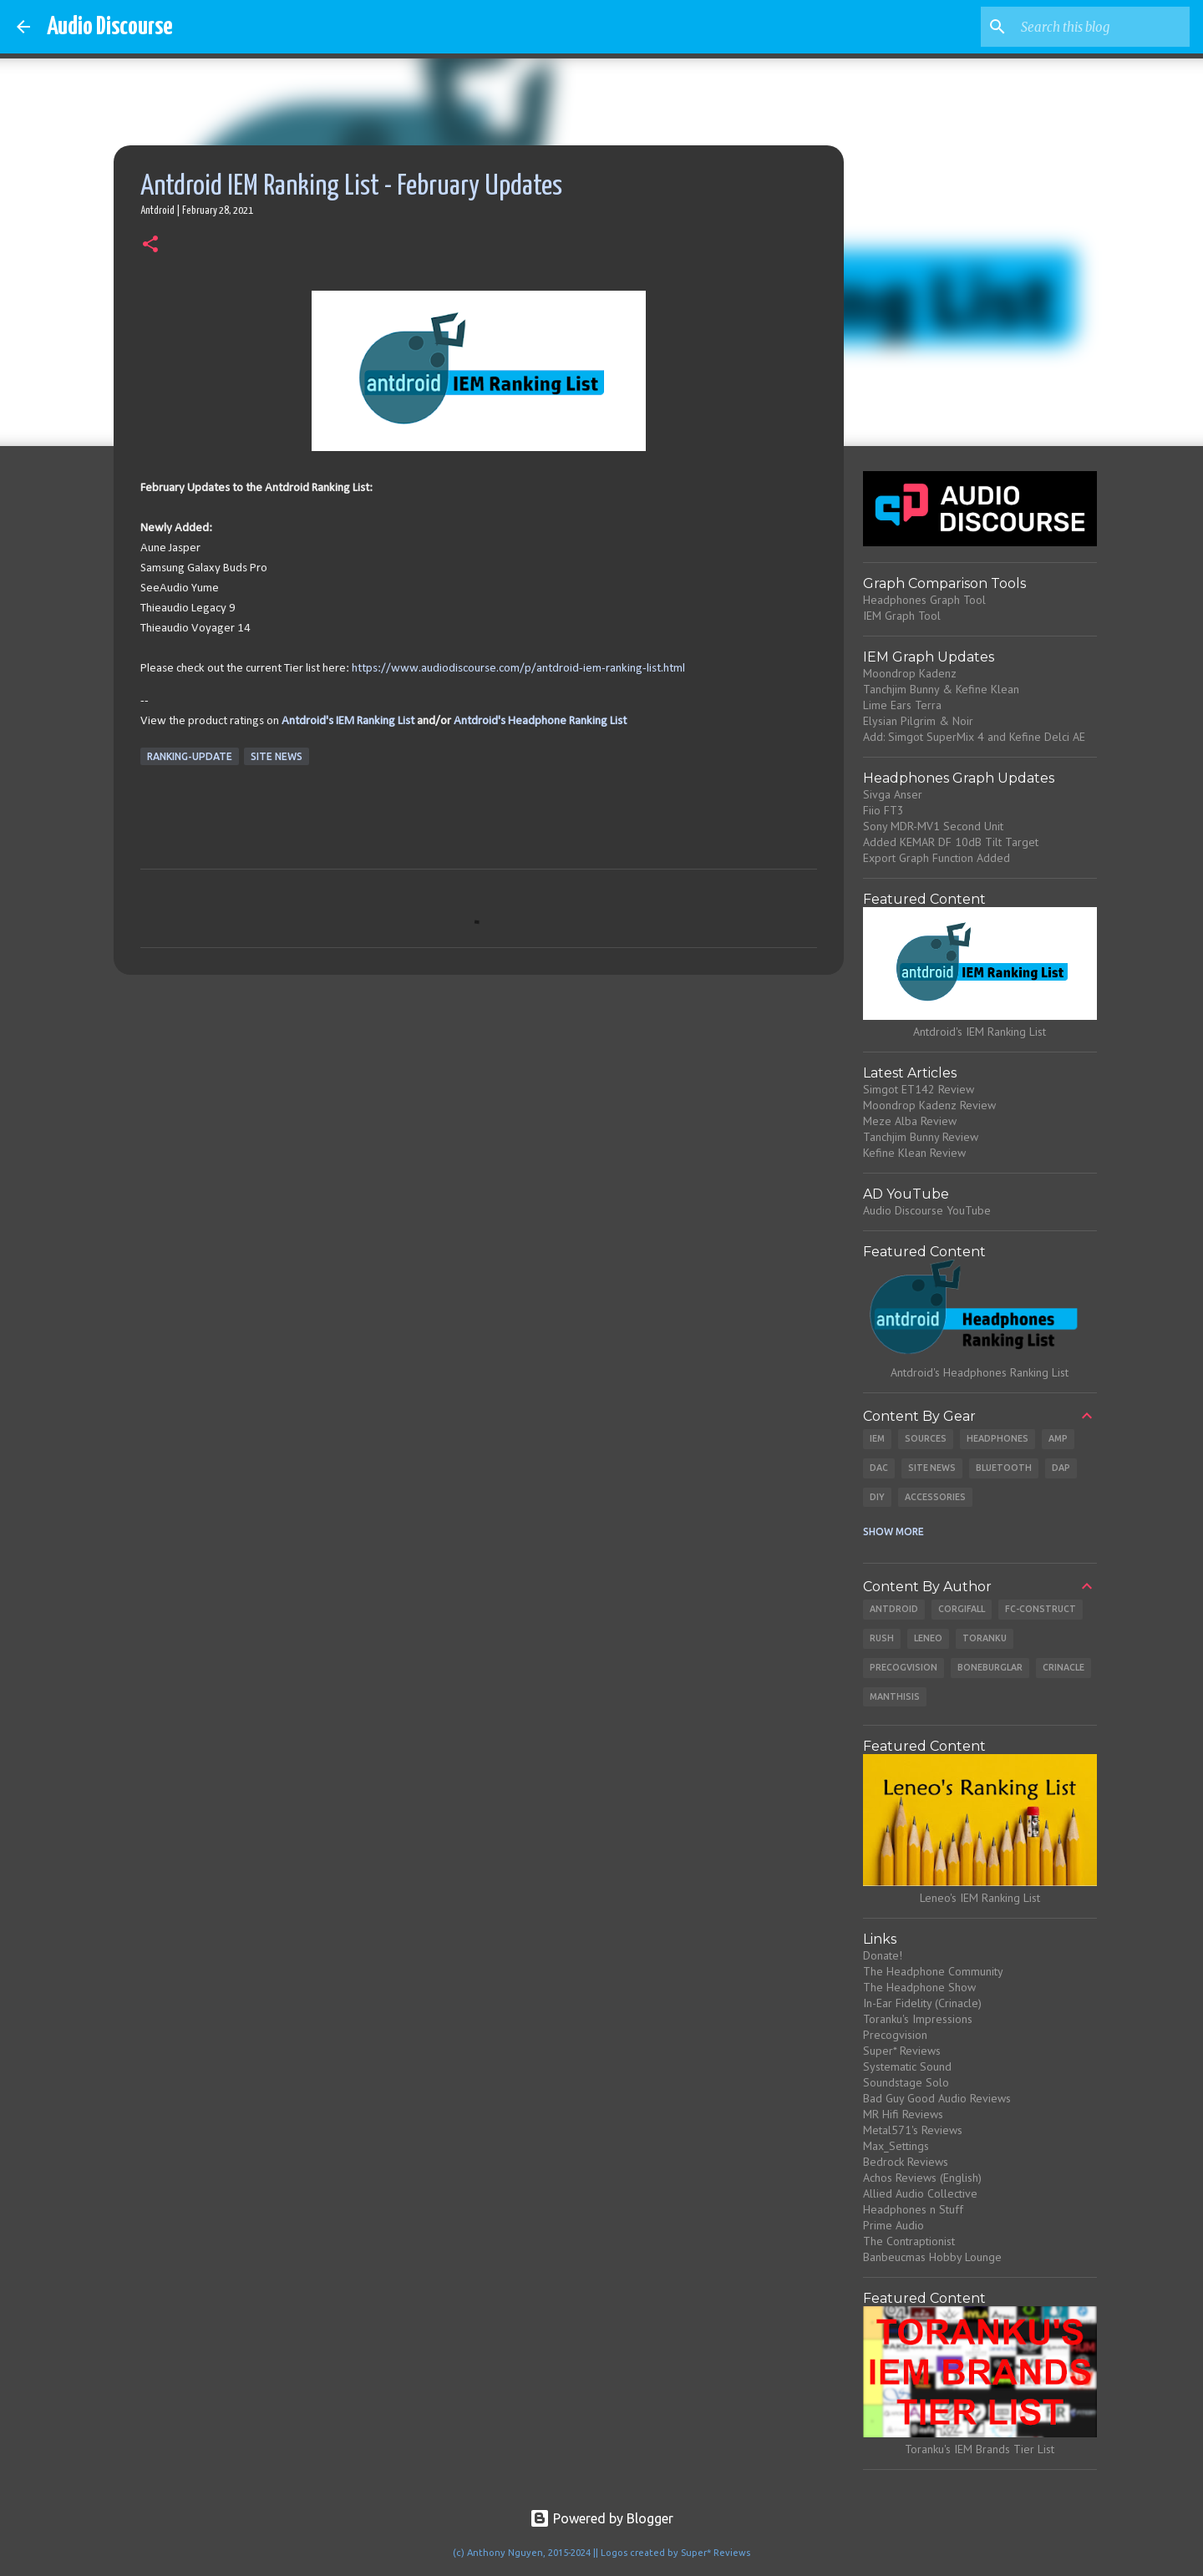 This screenshot has height=2576, width=1203. I want to click on Headphones n Stuff, so click(913, 2209).